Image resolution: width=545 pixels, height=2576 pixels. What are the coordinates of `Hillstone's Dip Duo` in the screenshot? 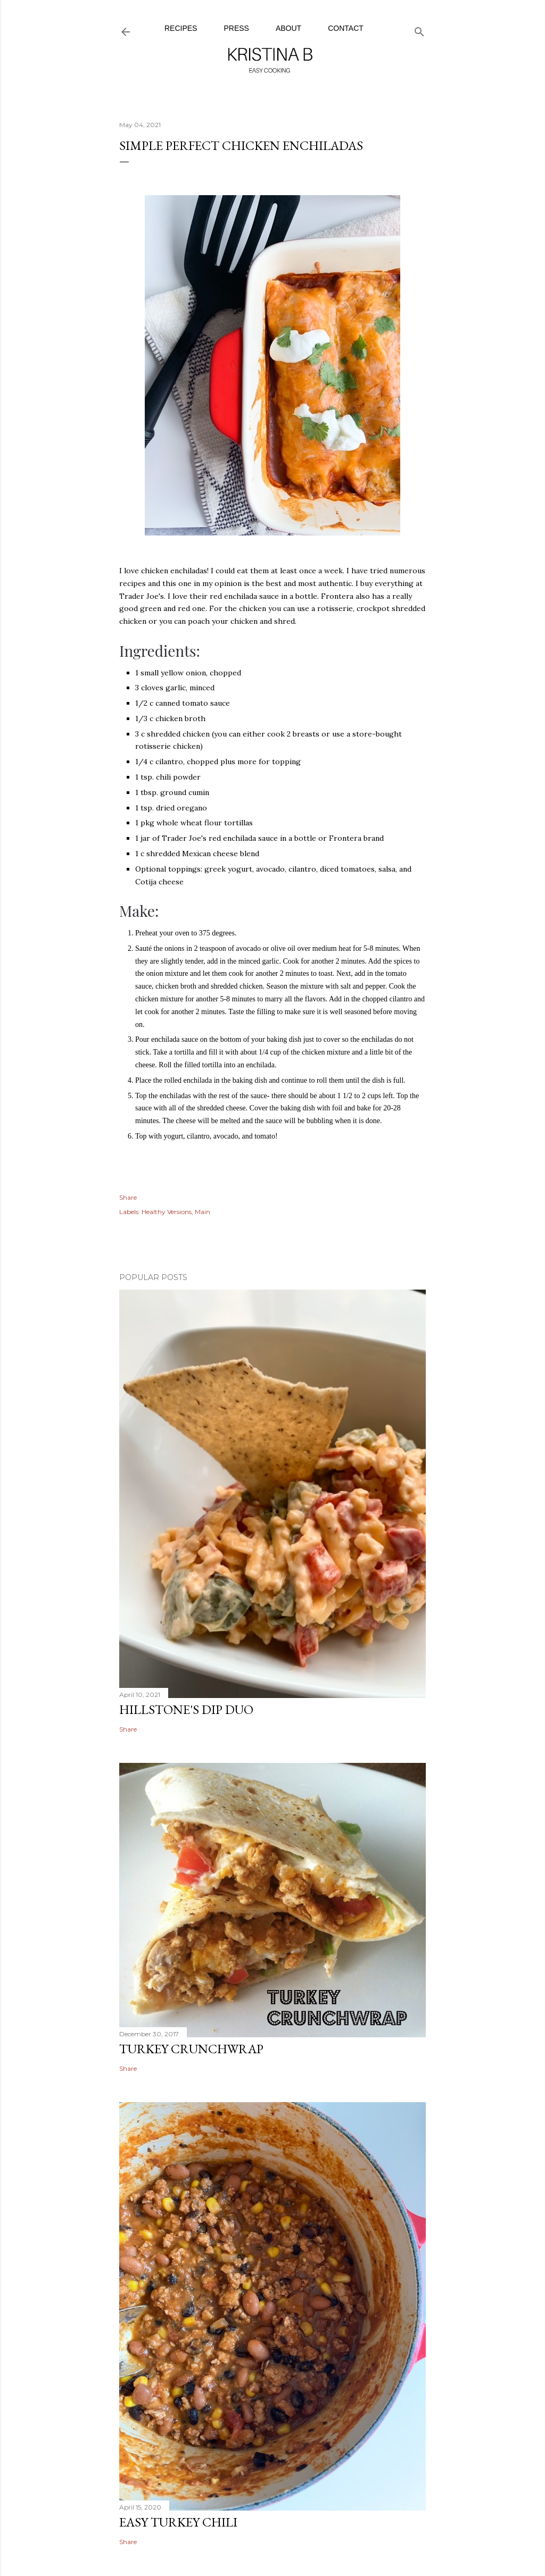 It's located at (186, 1709).